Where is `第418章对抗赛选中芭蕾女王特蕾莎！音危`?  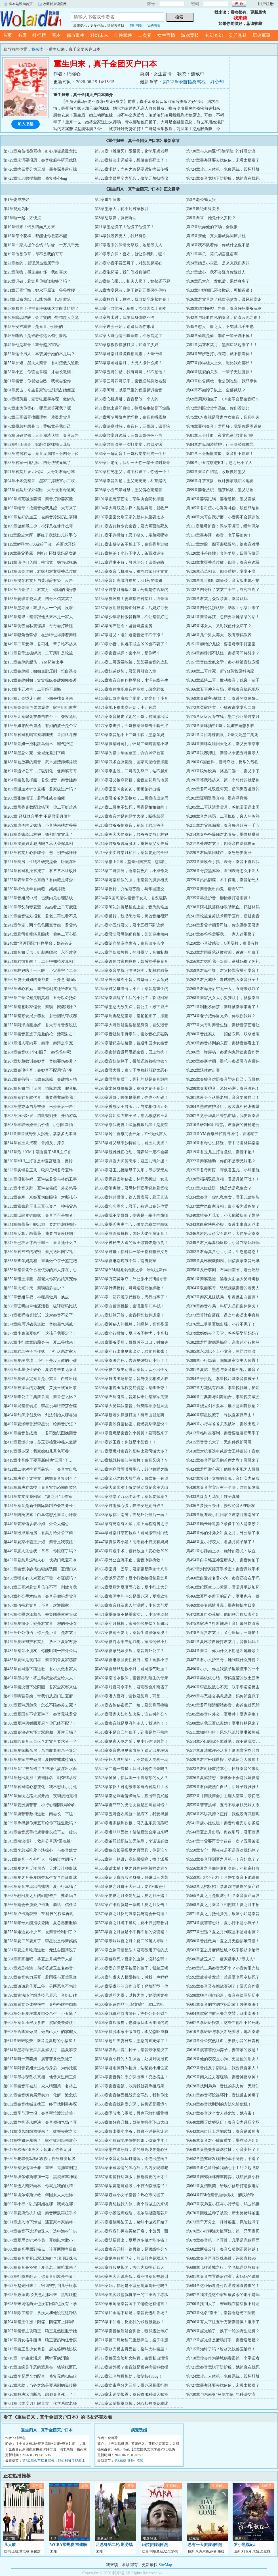 第418章对抗赛选中芭蕾女王特蕾莎！音危 is located at coordinates (223, 1451).